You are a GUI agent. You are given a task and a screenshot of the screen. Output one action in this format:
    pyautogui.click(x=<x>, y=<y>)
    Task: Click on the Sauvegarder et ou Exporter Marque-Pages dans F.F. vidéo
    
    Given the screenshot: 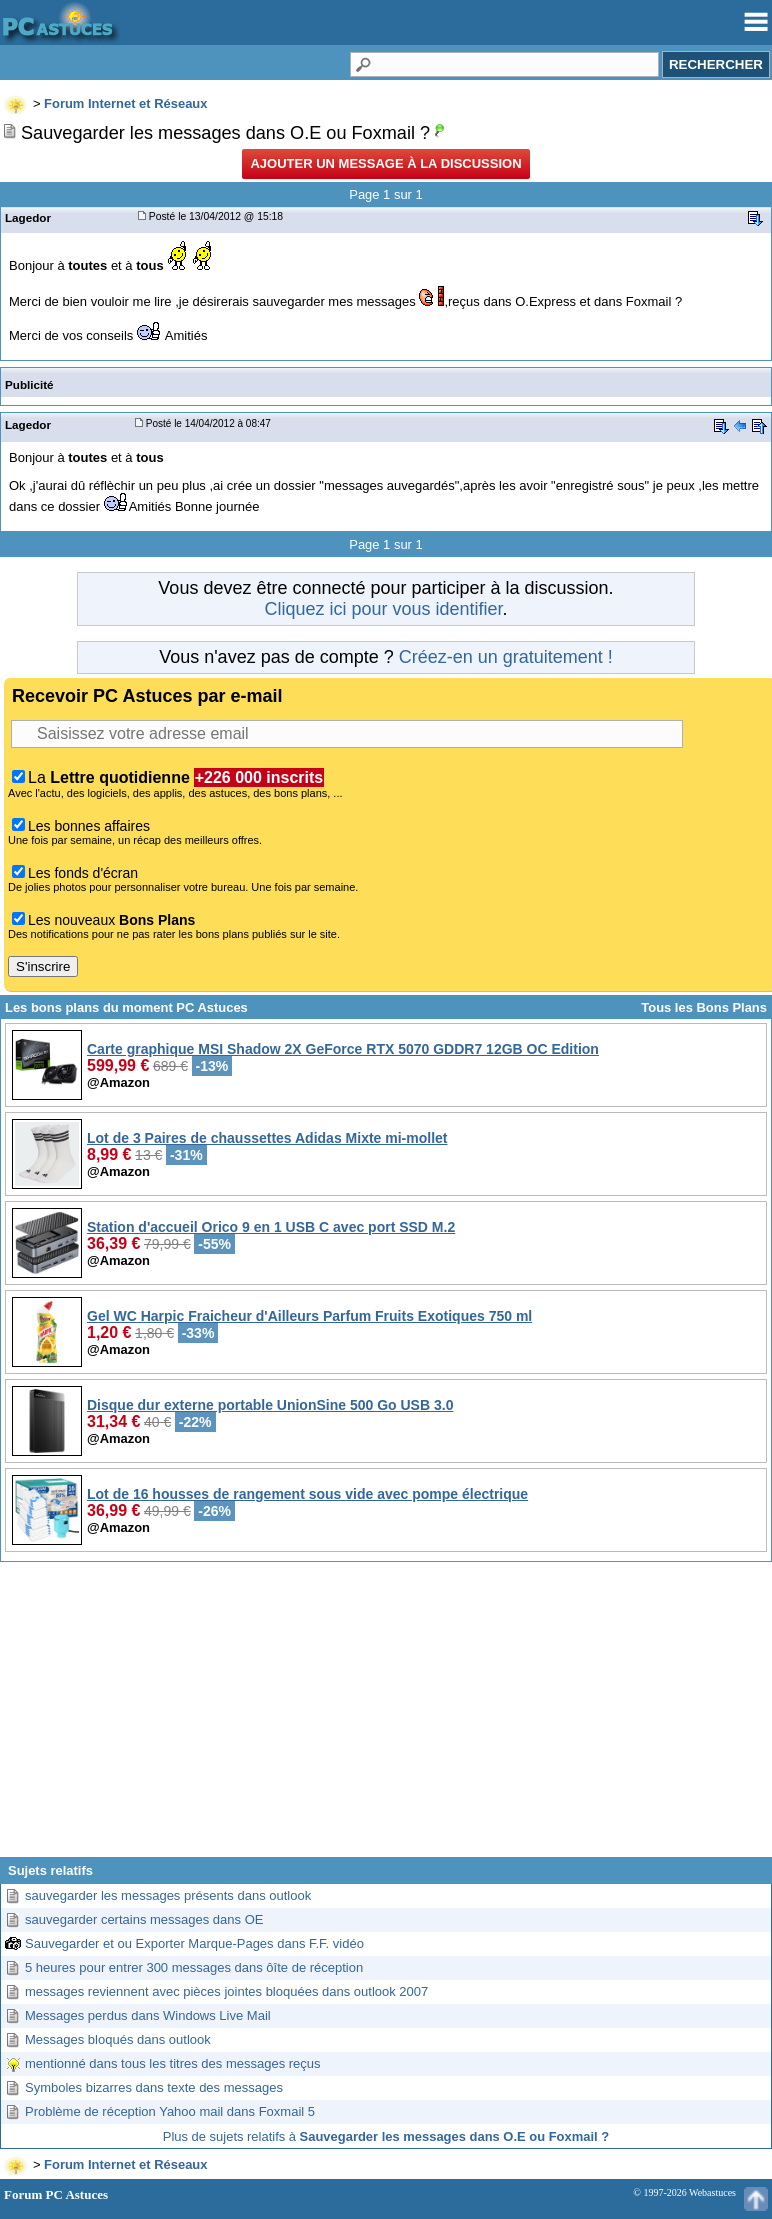 What is the action you would take?
    pyautogui.click(x=194, y=1943)
    